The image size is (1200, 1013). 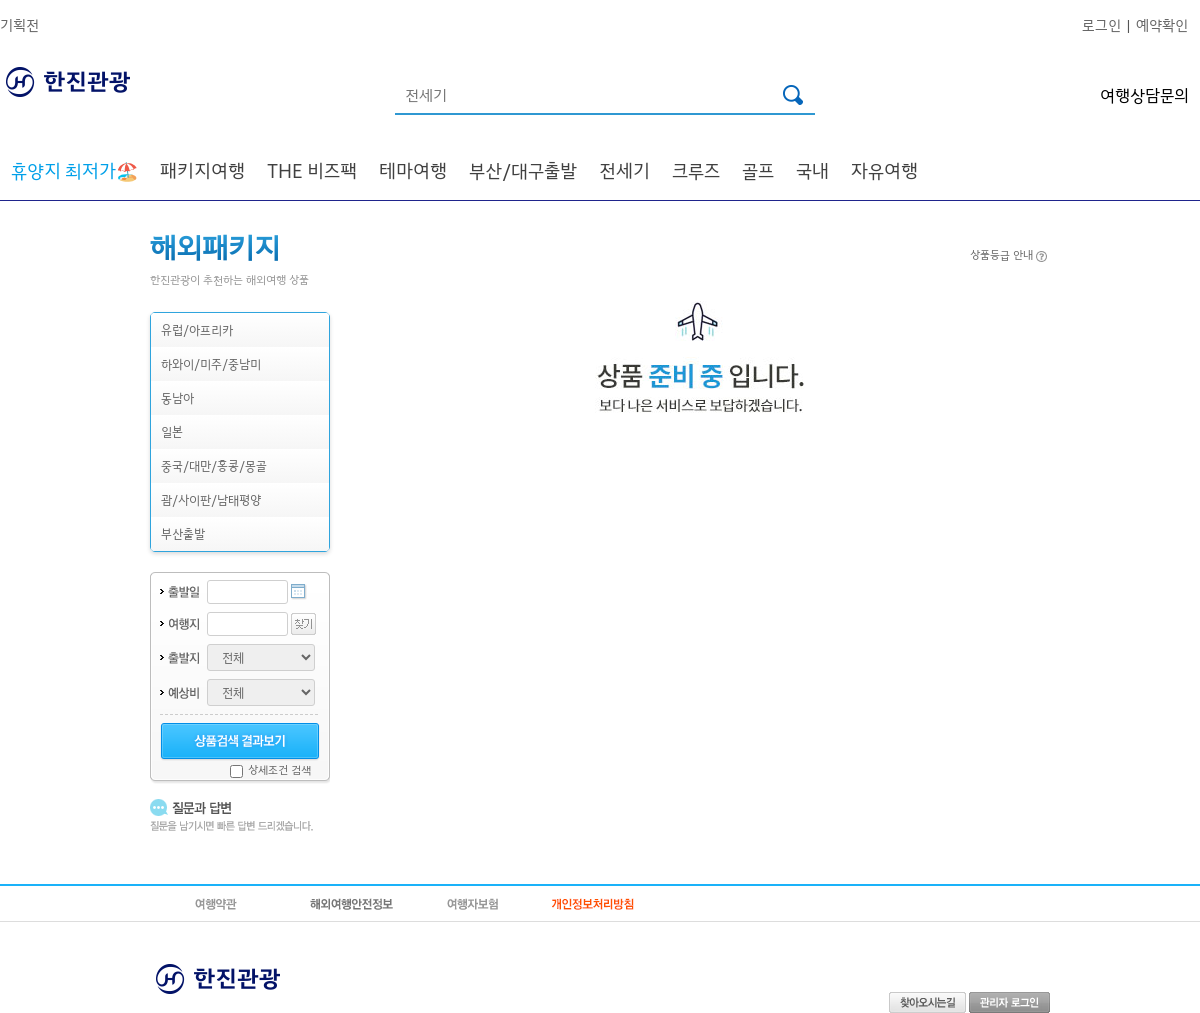 What do you see at coordinates (812, 170) in the screenshot?
I see `국내` at bounding box center [812, 170].